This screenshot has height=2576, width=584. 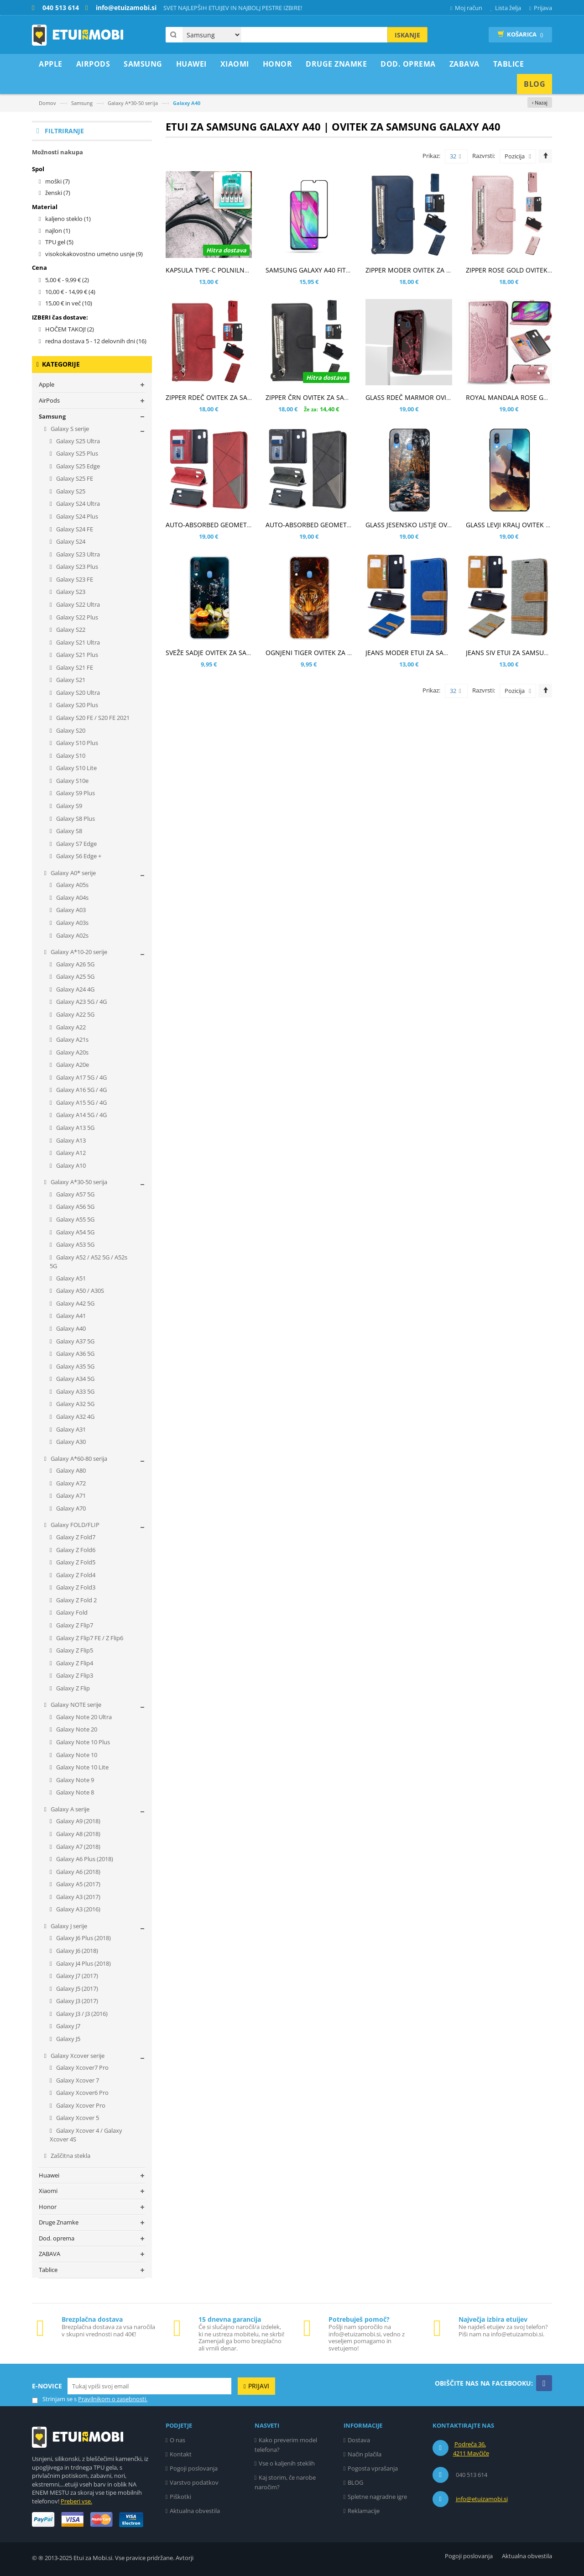 I want to click on Galaxy Xcover serije, so click(x=76, y=2055).